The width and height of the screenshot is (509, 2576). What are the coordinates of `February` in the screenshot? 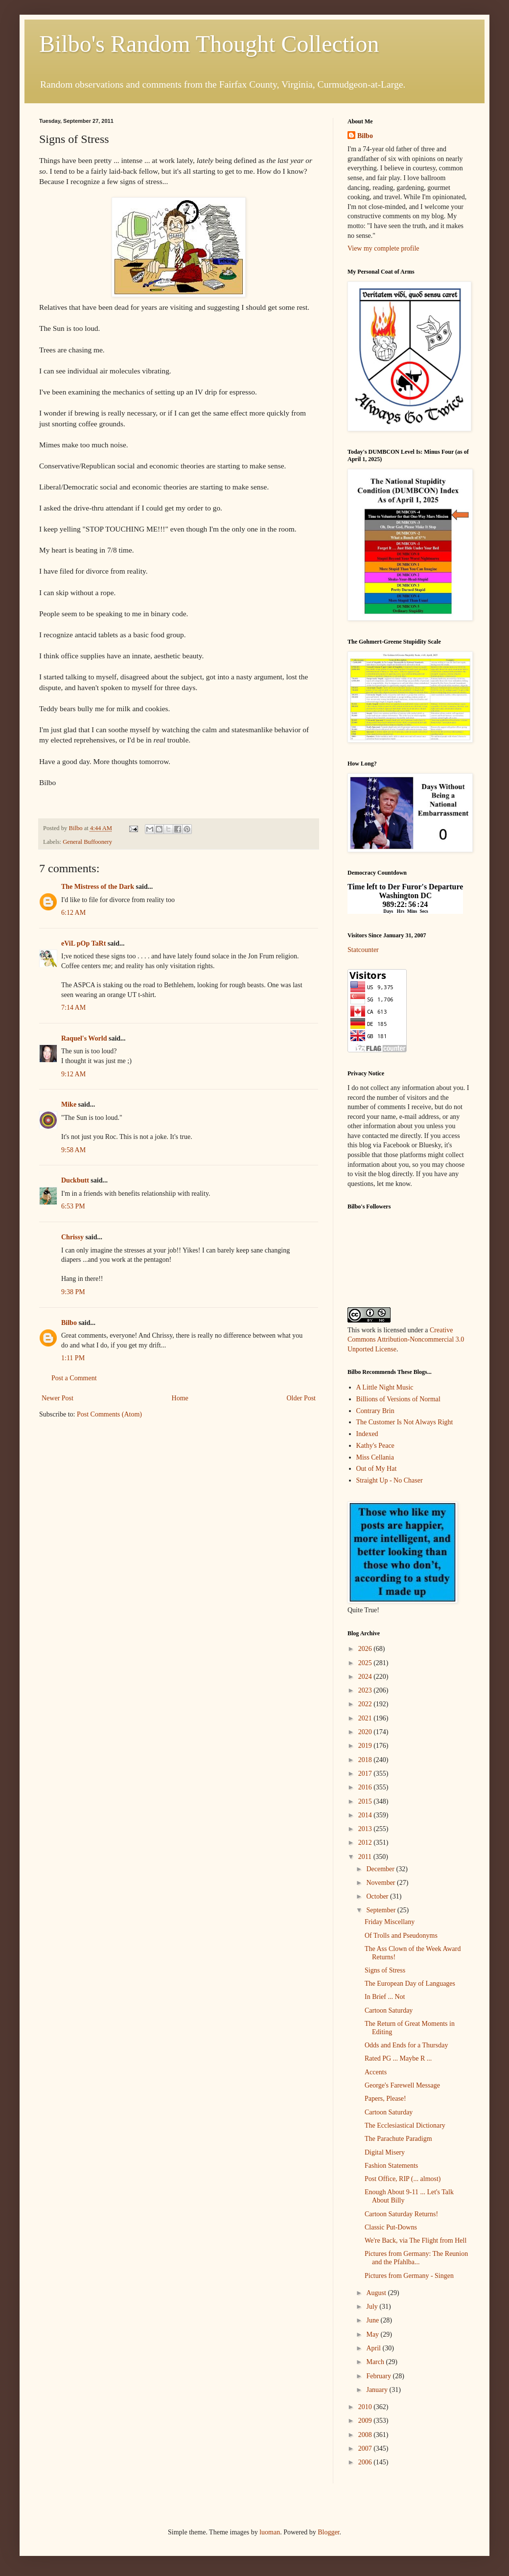 It's located at (379, 2376).